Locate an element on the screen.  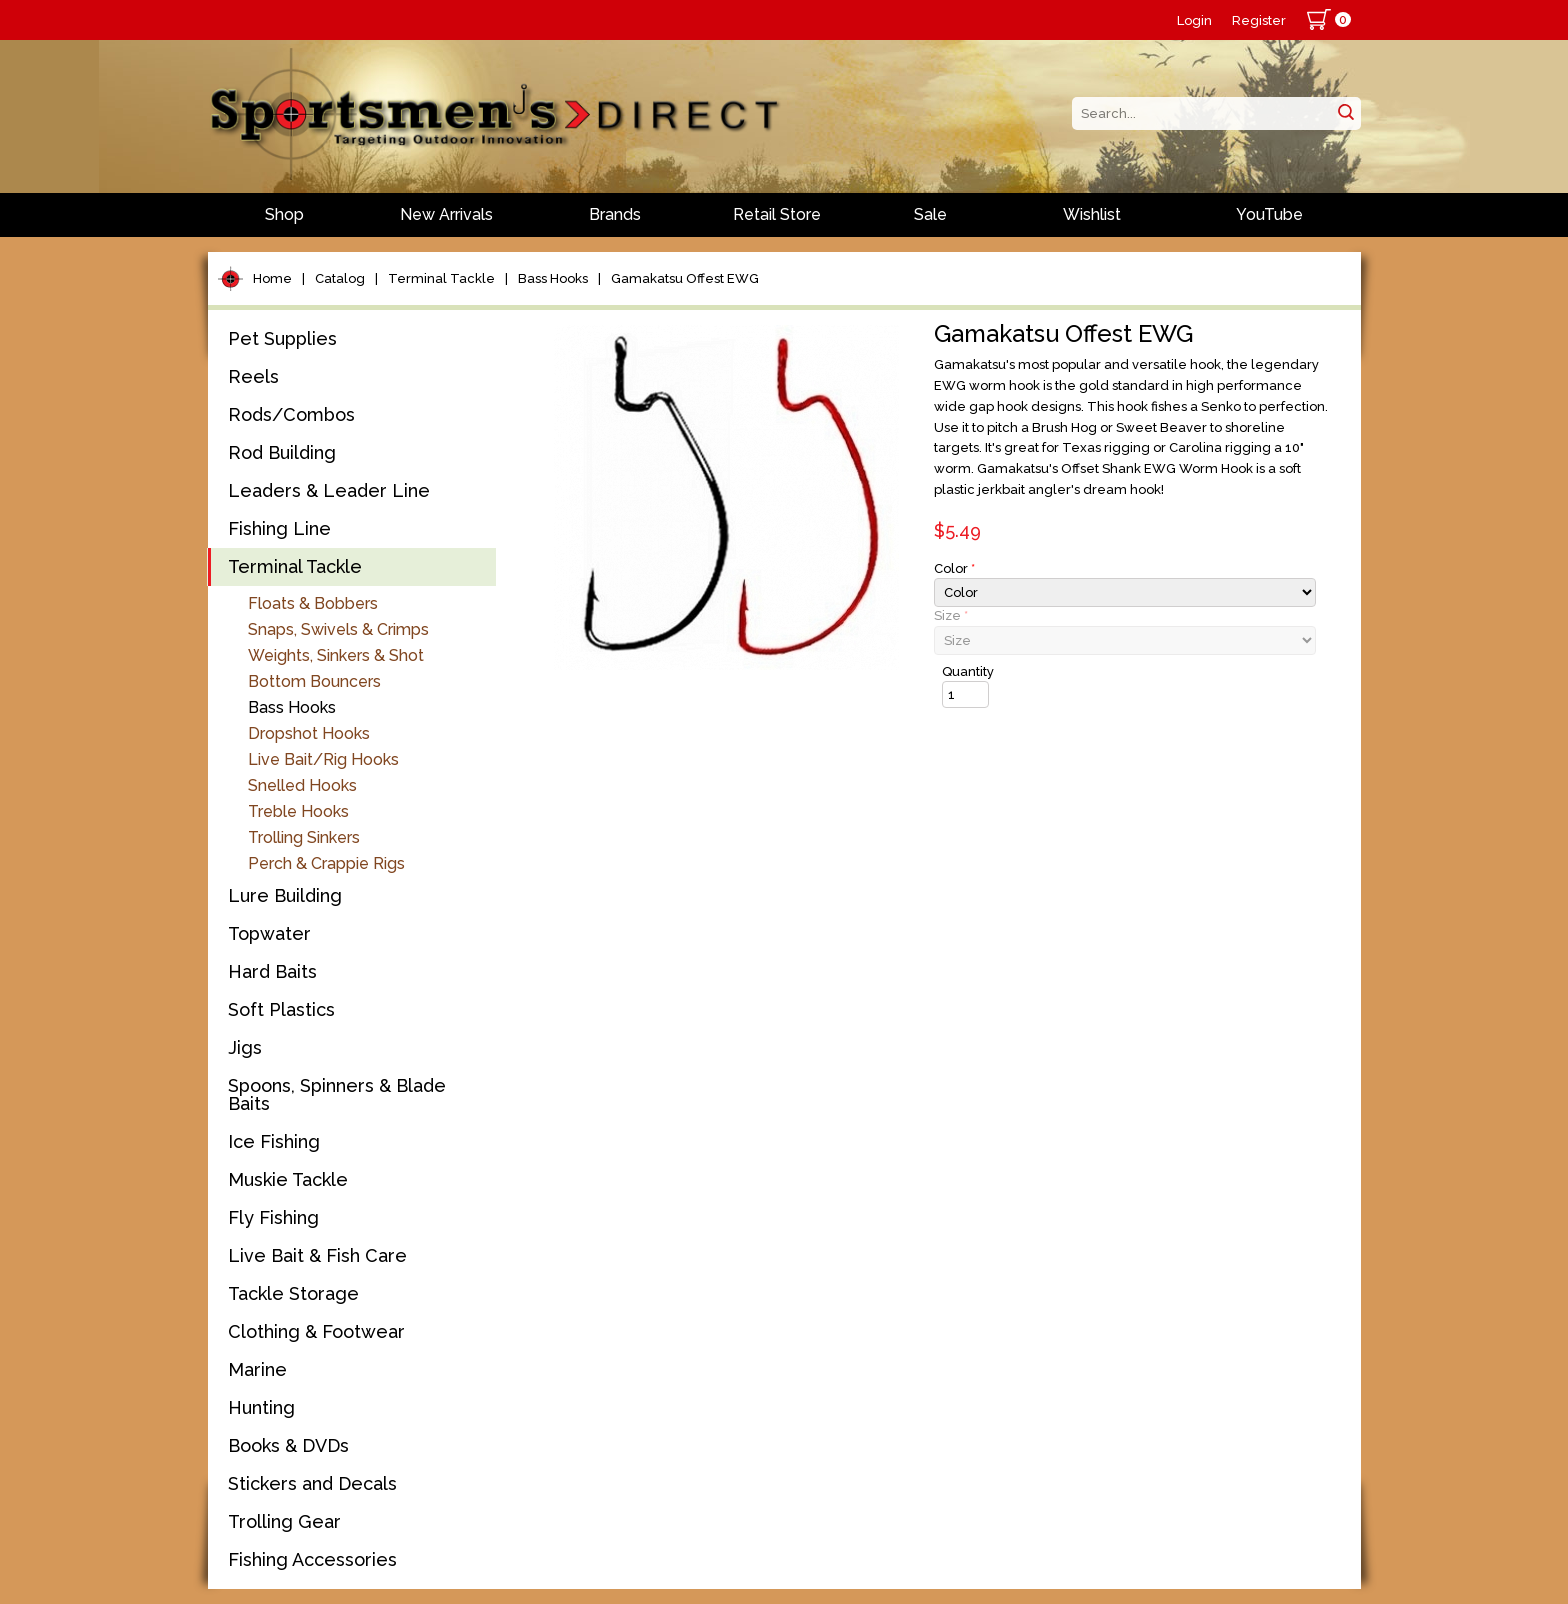
Bottom Bouncers is located at coordinates (314, 681).